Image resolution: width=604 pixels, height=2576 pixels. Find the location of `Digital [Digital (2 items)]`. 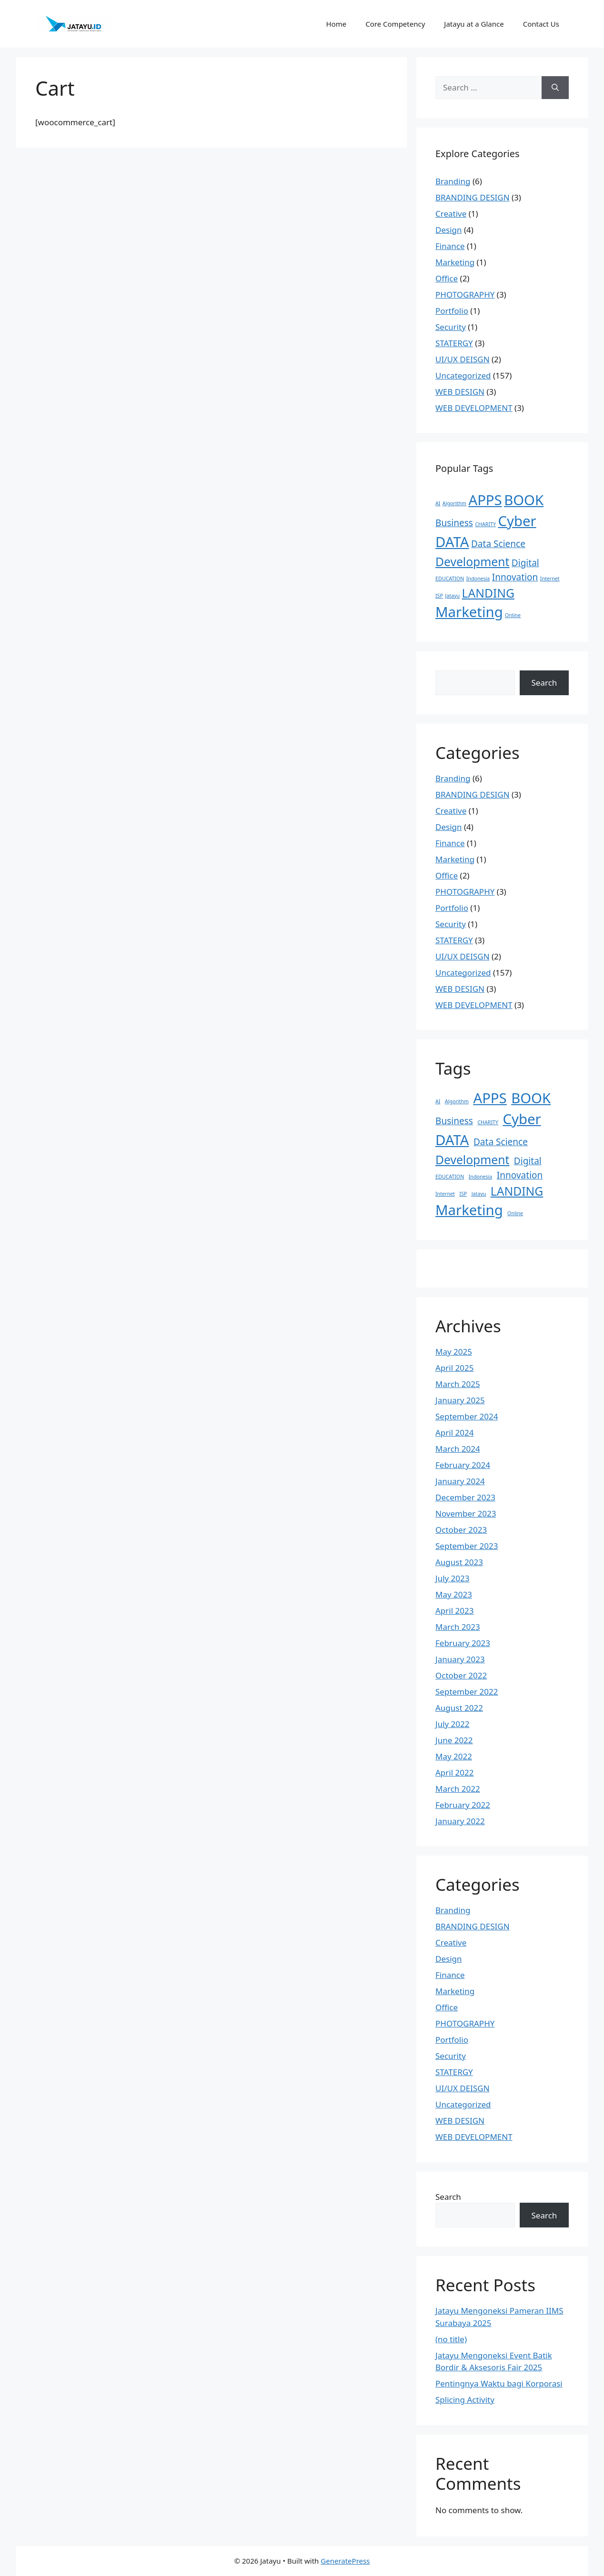

Digital [Digital (2 items)] is located at coordinates (525, 563).